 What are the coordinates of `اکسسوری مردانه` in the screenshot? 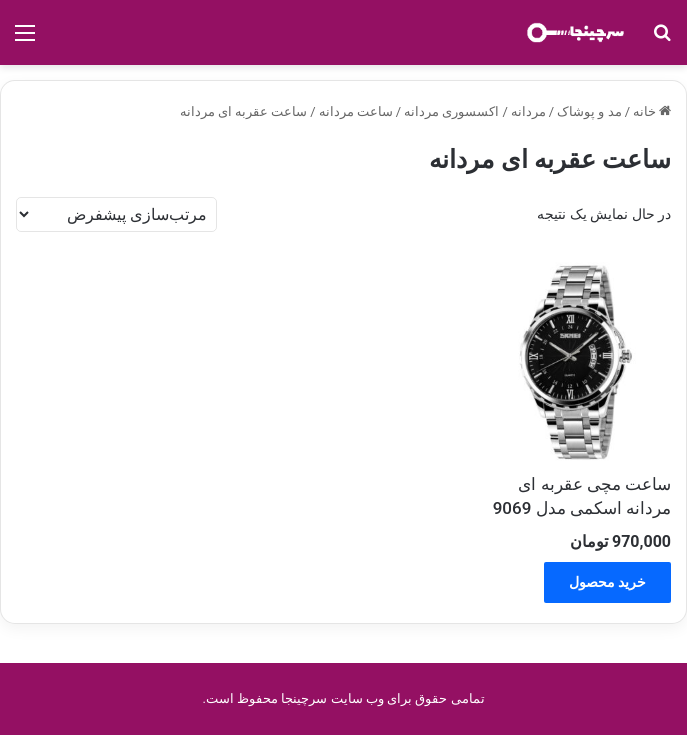 It's located at (451, 111).